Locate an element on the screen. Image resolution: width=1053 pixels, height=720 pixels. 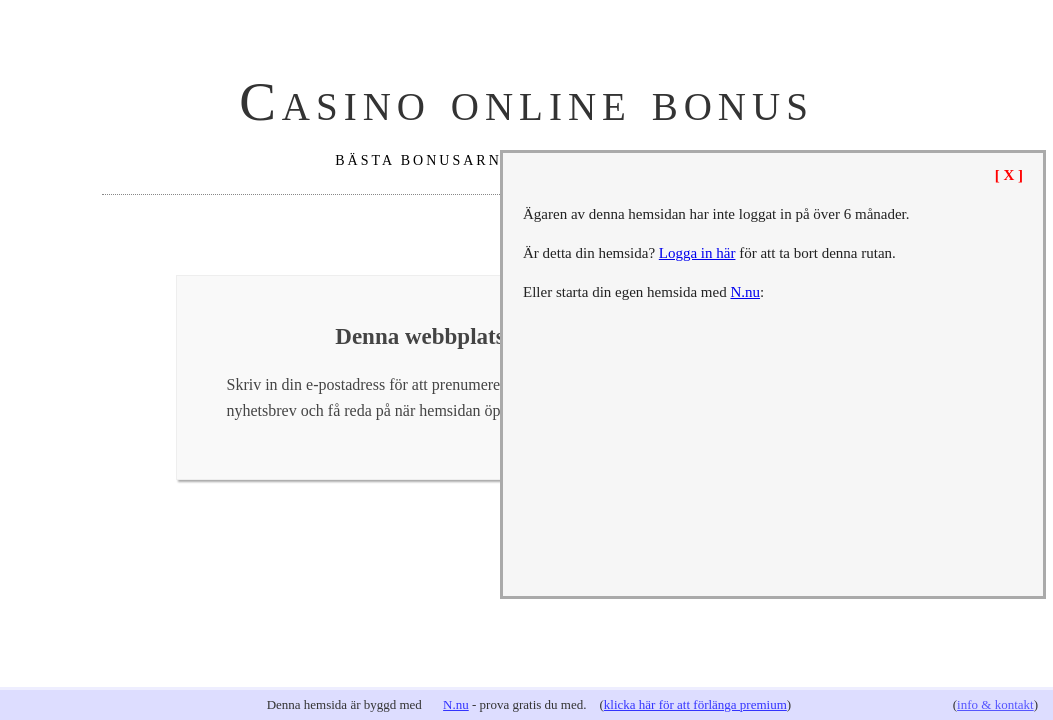
klicka här för att förlänga premium is located at coordinates (695, 704).